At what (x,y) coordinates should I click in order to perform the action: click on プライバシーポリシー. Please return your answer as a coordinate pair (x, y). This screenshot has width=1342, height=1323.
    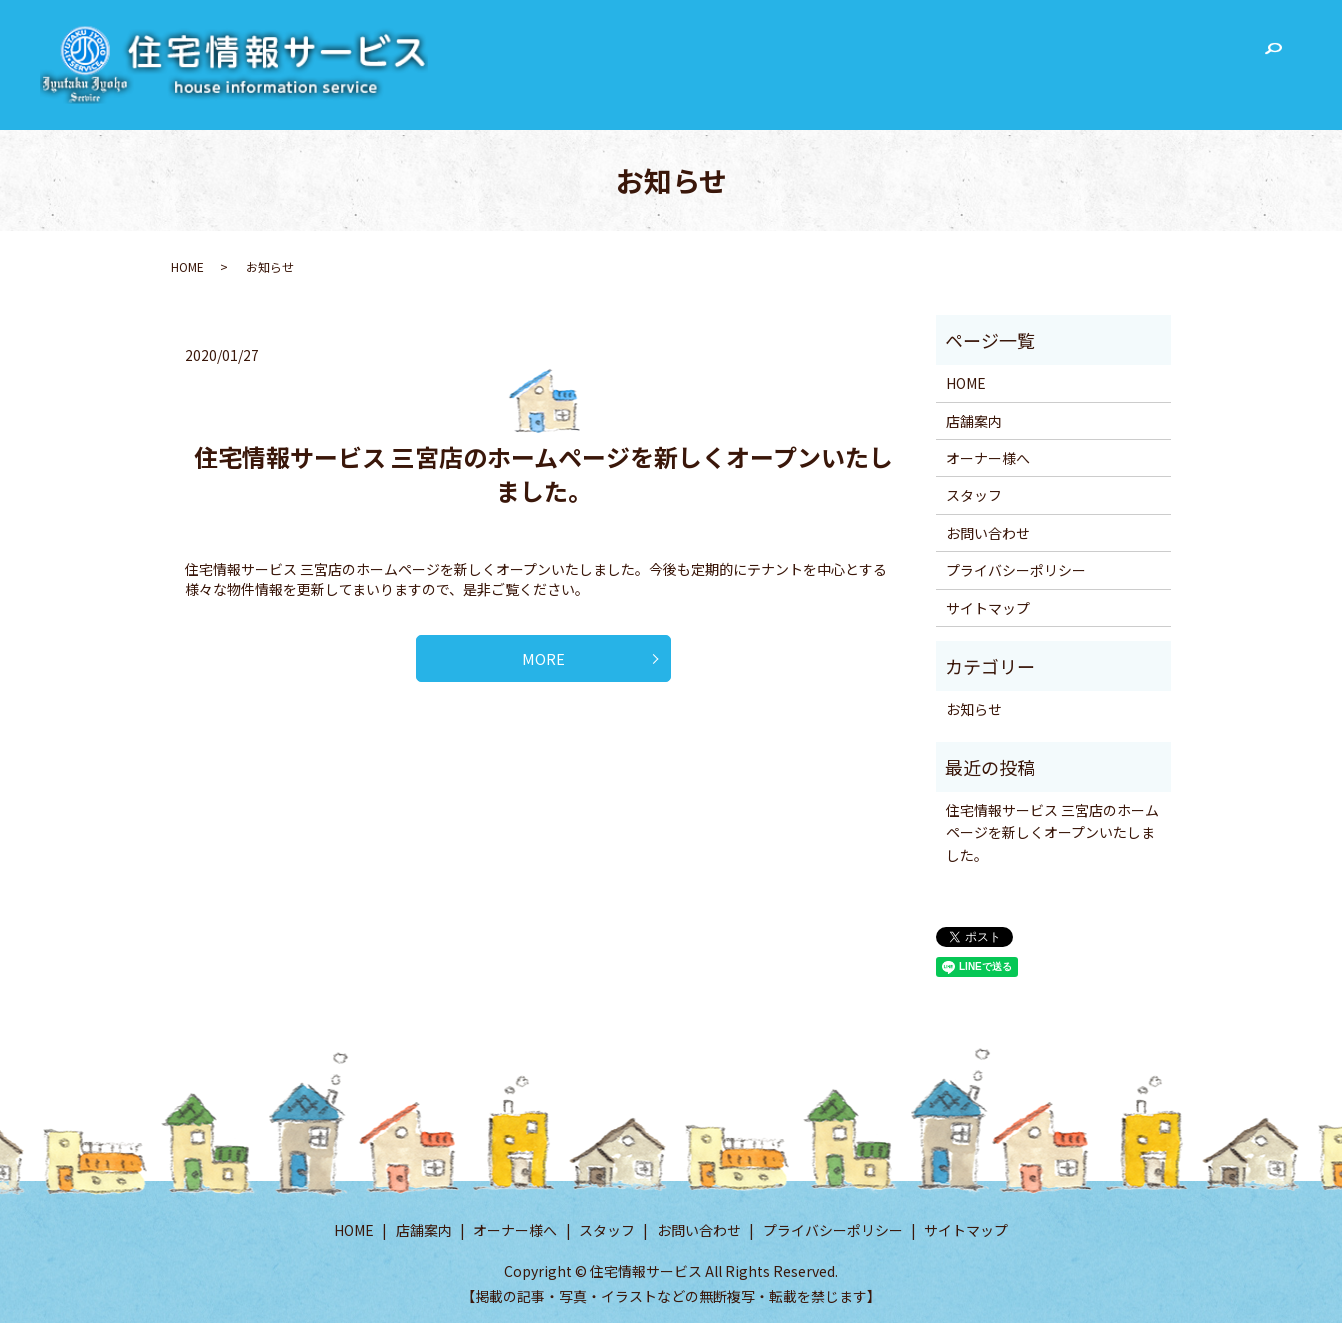
    Looking at the image, I should click on (1016, 570).